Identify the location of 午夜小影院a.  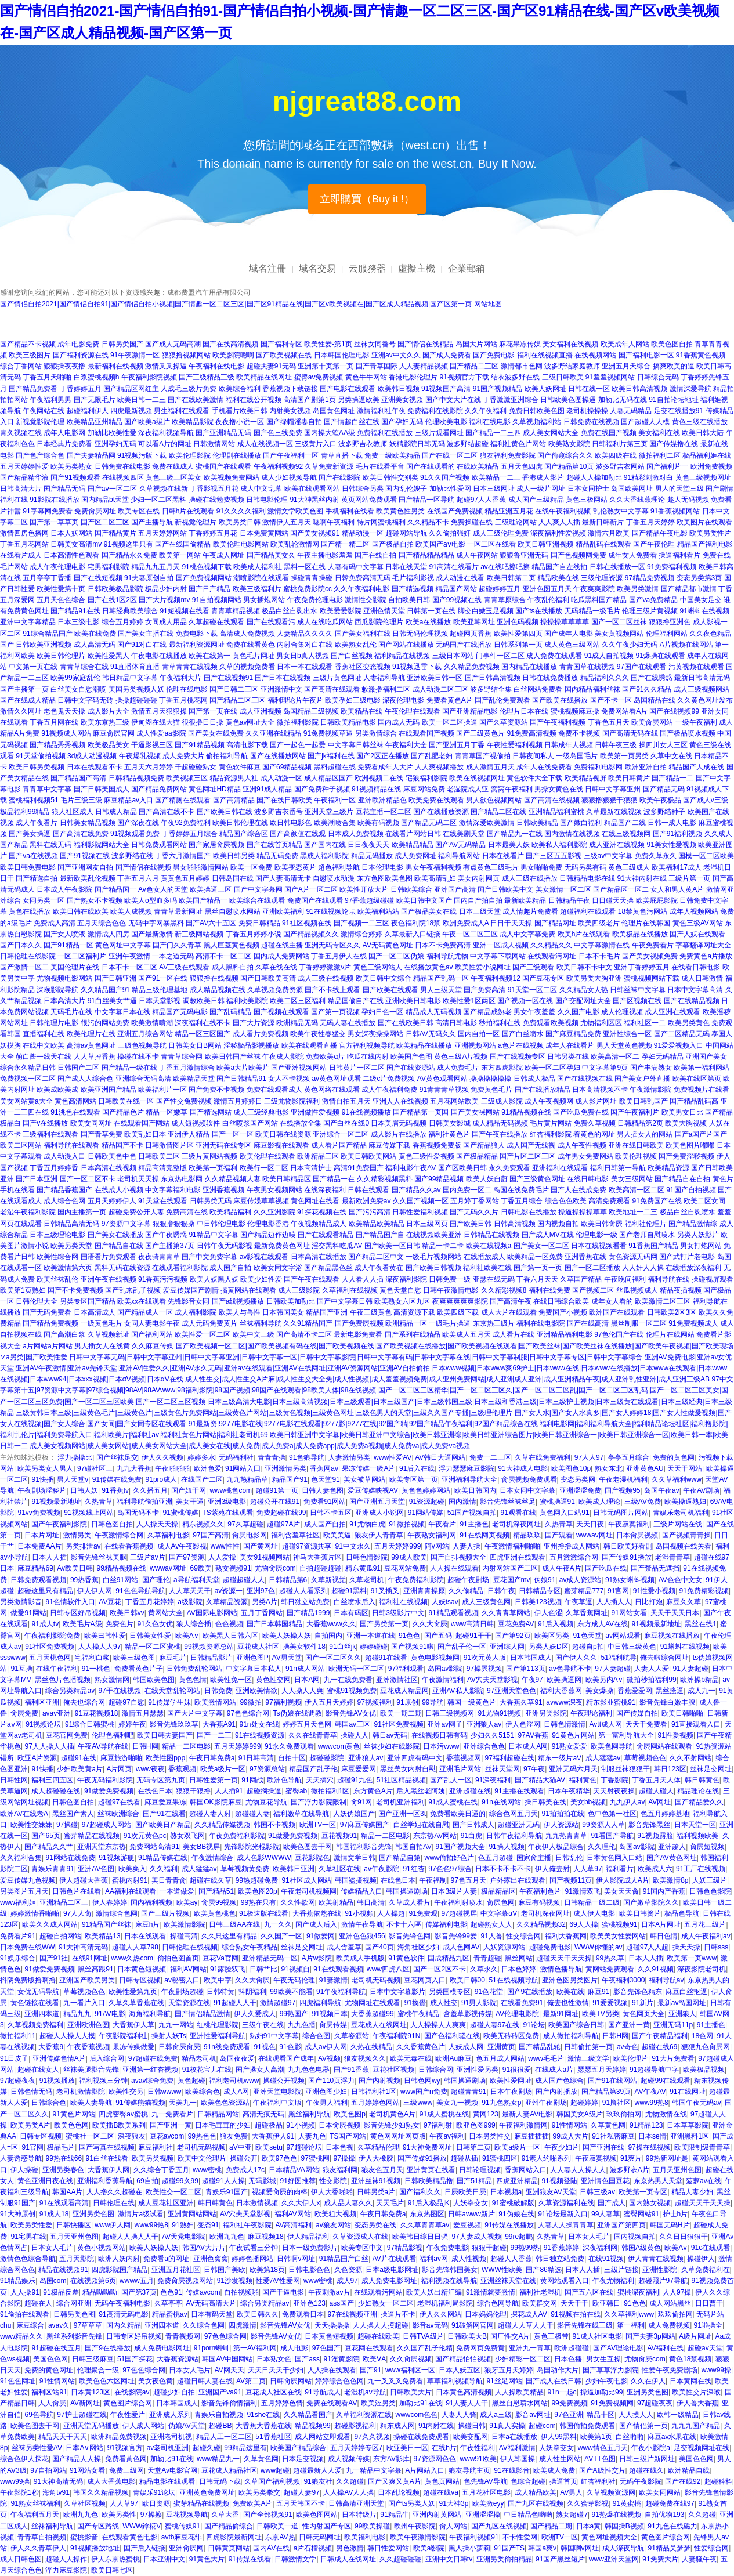
(650, 2448).